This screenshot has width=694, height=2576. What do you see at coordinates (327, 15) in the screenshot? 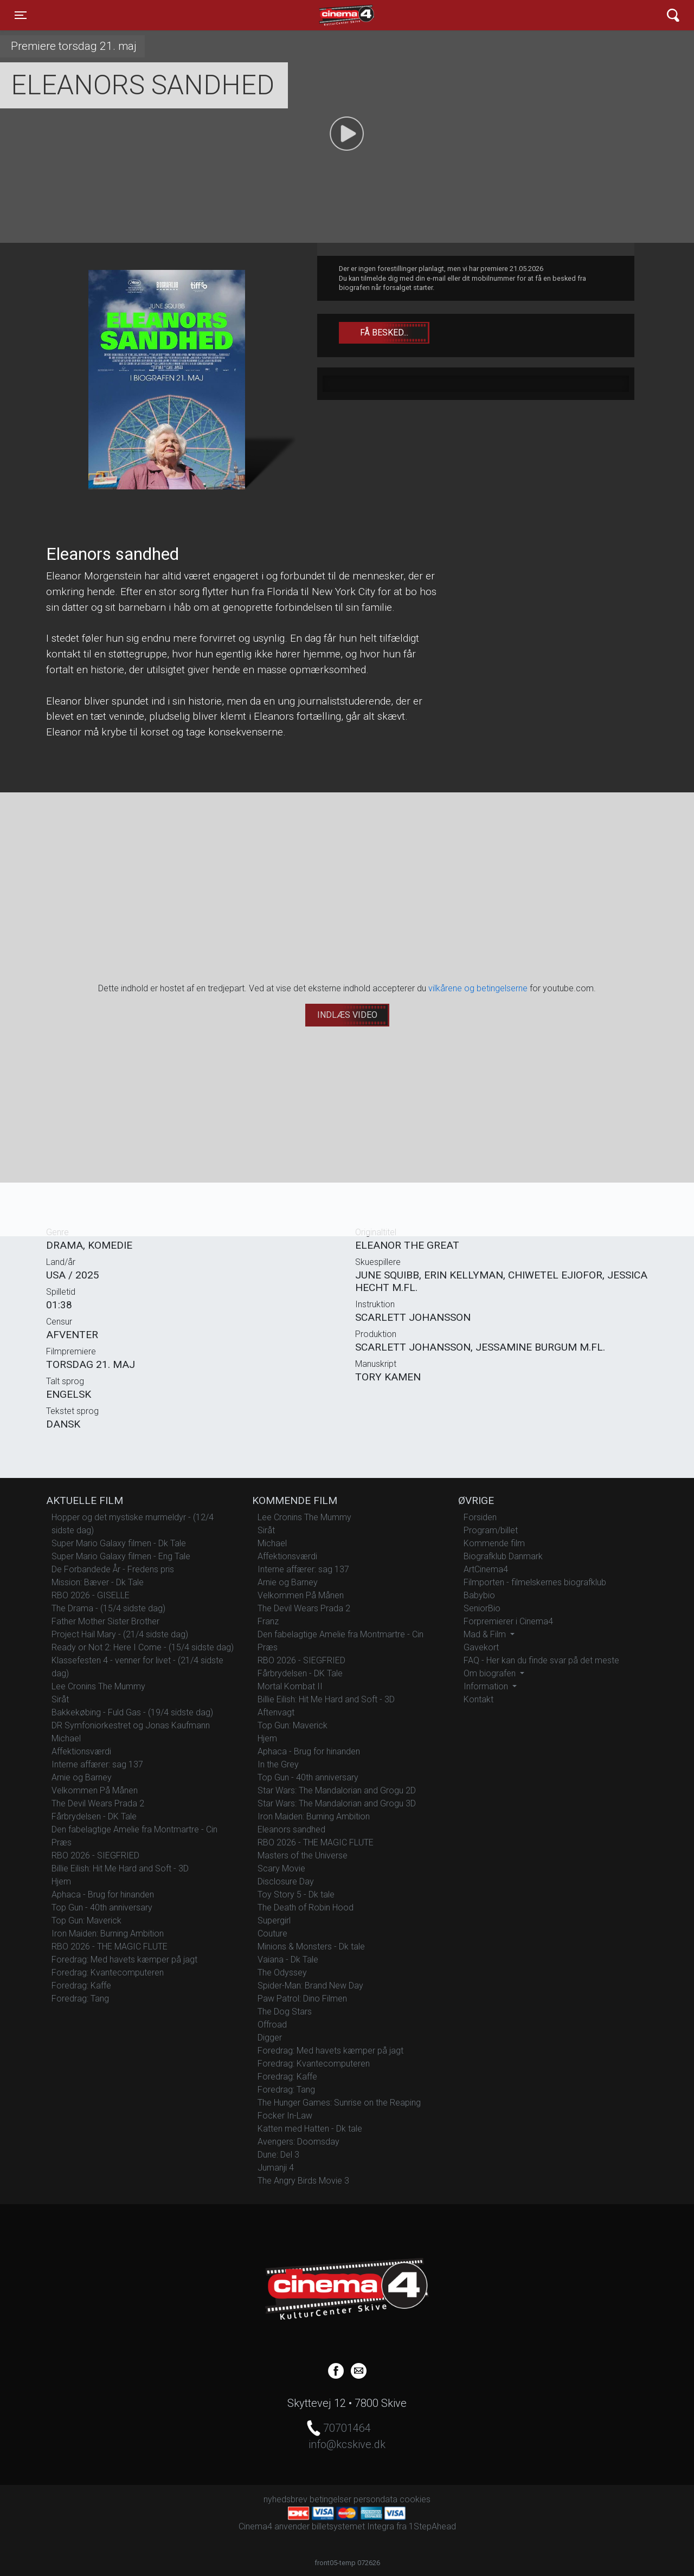
I see `Cinema4` at bounding box center [327, 15].